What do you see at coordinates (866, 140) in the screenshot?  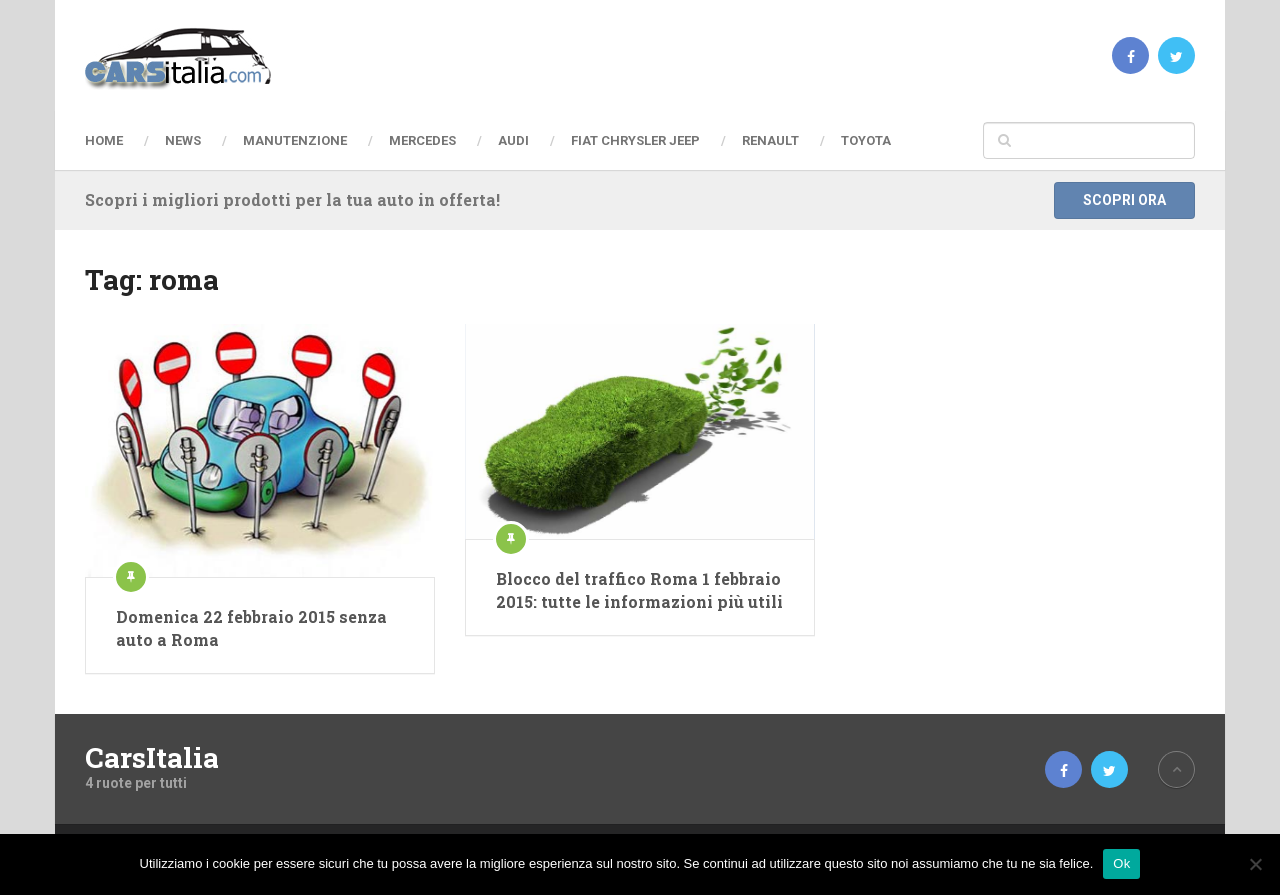 I see `Toyota` at bounding box center [866, 140].